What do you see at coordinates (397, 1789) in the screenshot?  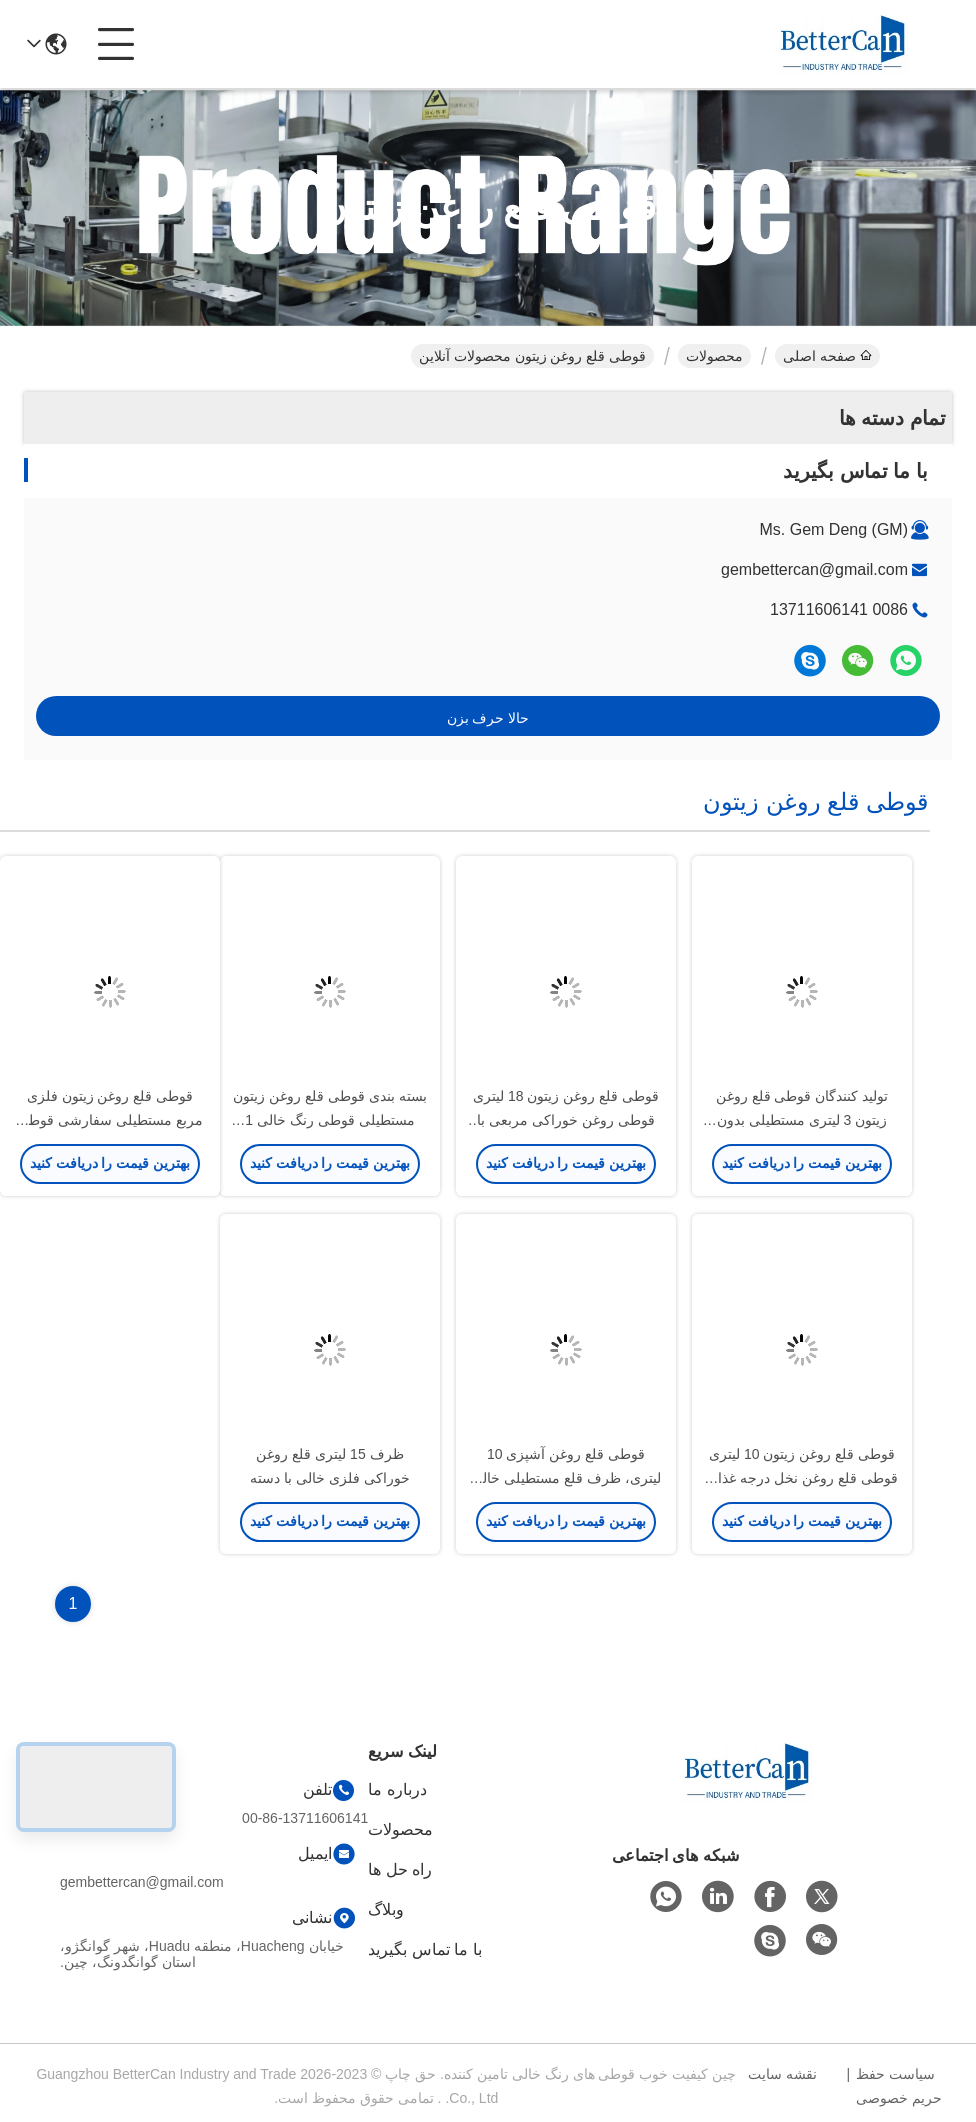 I see `درباره ما` at bounding box center [397, 1789].